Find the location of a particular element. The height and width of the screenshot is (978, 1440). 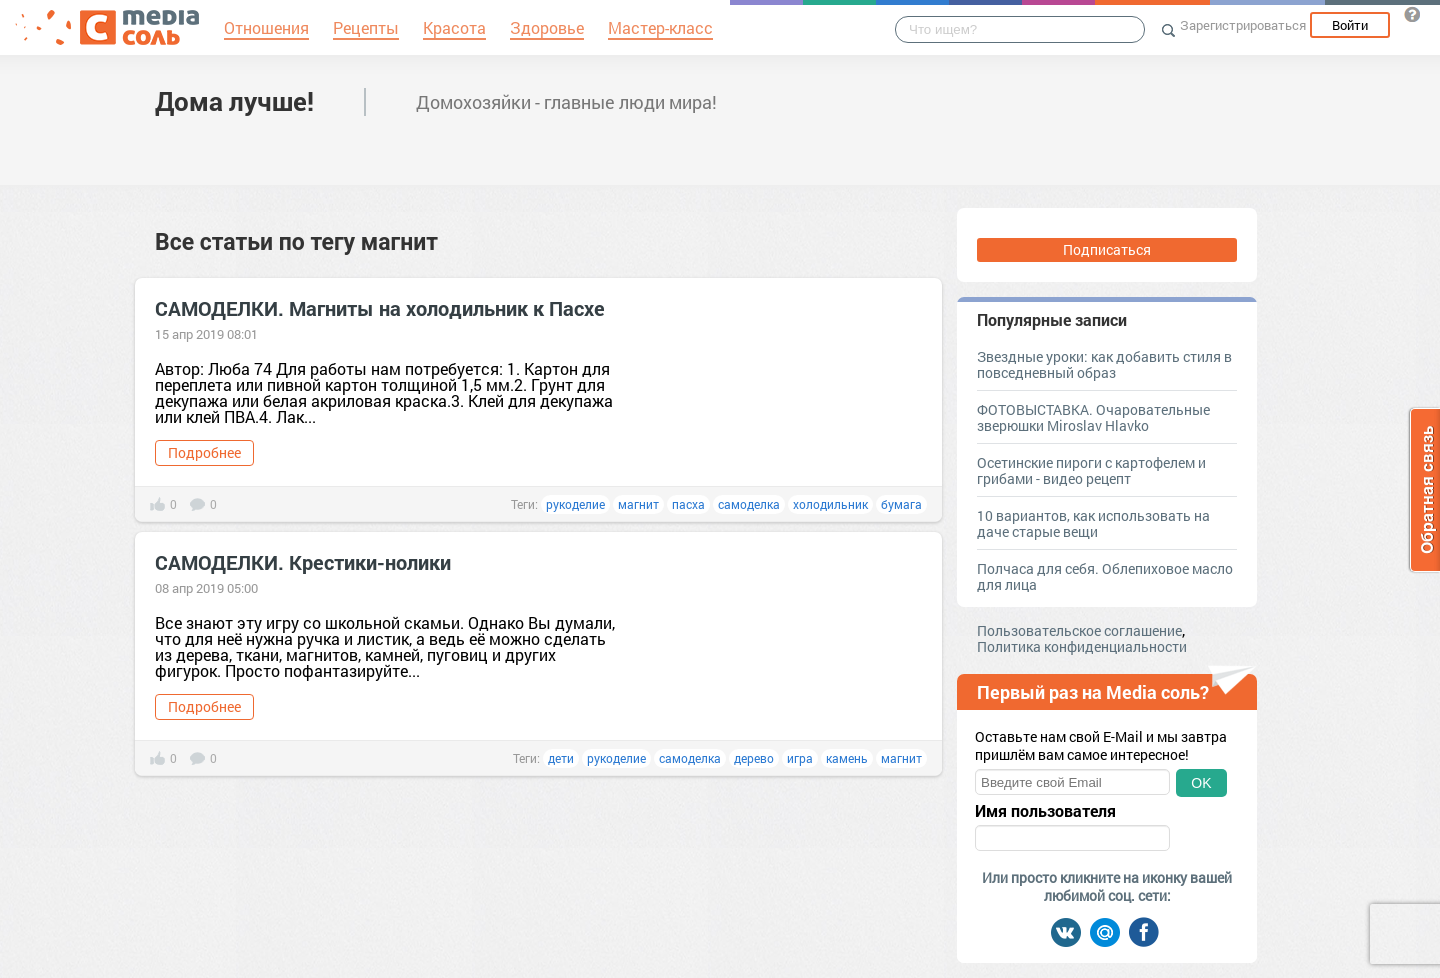

дети is located at coordinates (561, 758).